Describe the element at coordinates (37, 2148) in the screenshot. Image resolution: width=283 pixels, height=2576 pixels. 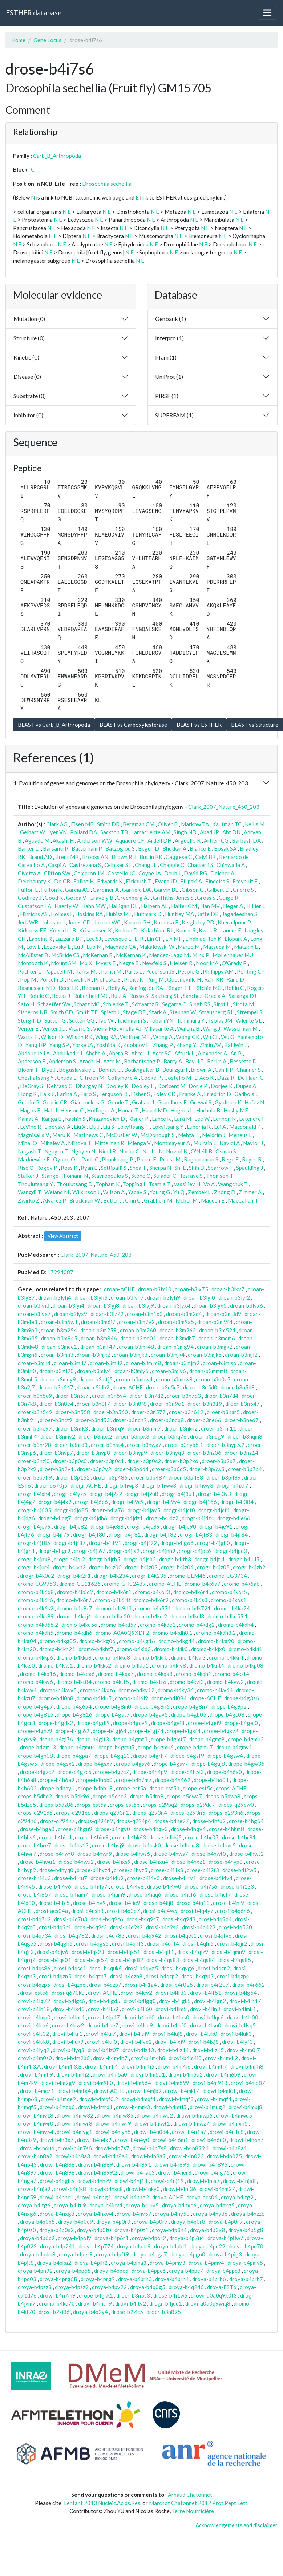
I see `drowi-b4n6u6` at that location.